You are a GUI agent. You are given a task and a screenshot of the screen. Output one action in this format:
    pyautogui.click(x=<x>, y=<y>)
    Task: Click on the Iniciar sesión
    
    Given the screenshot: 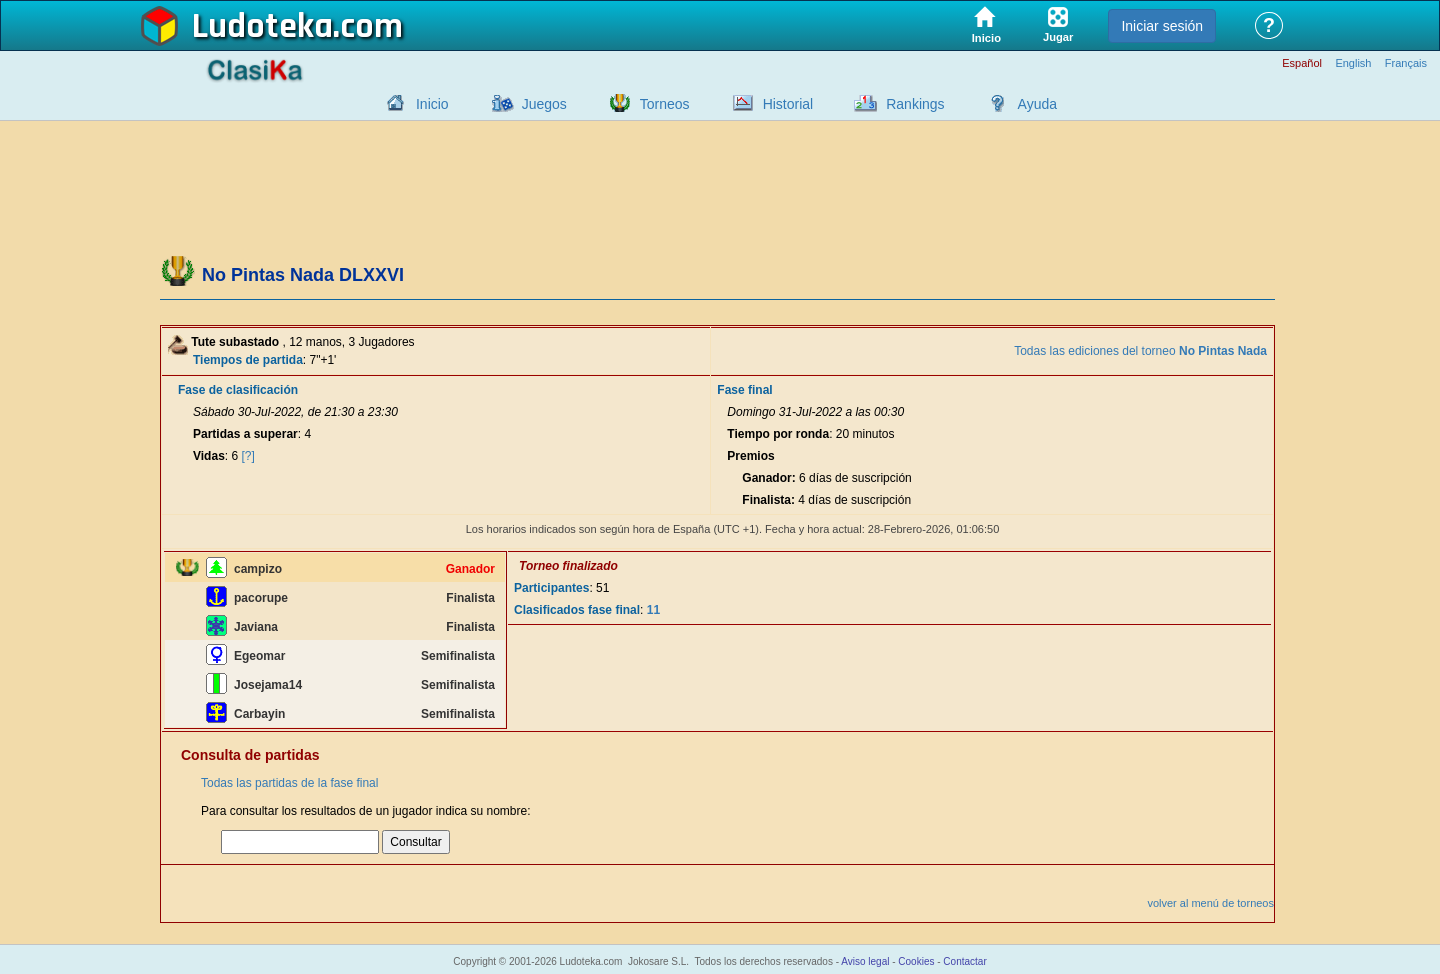 What is the action you would take?
    pyautogui.click(x=1162, y=26)
    